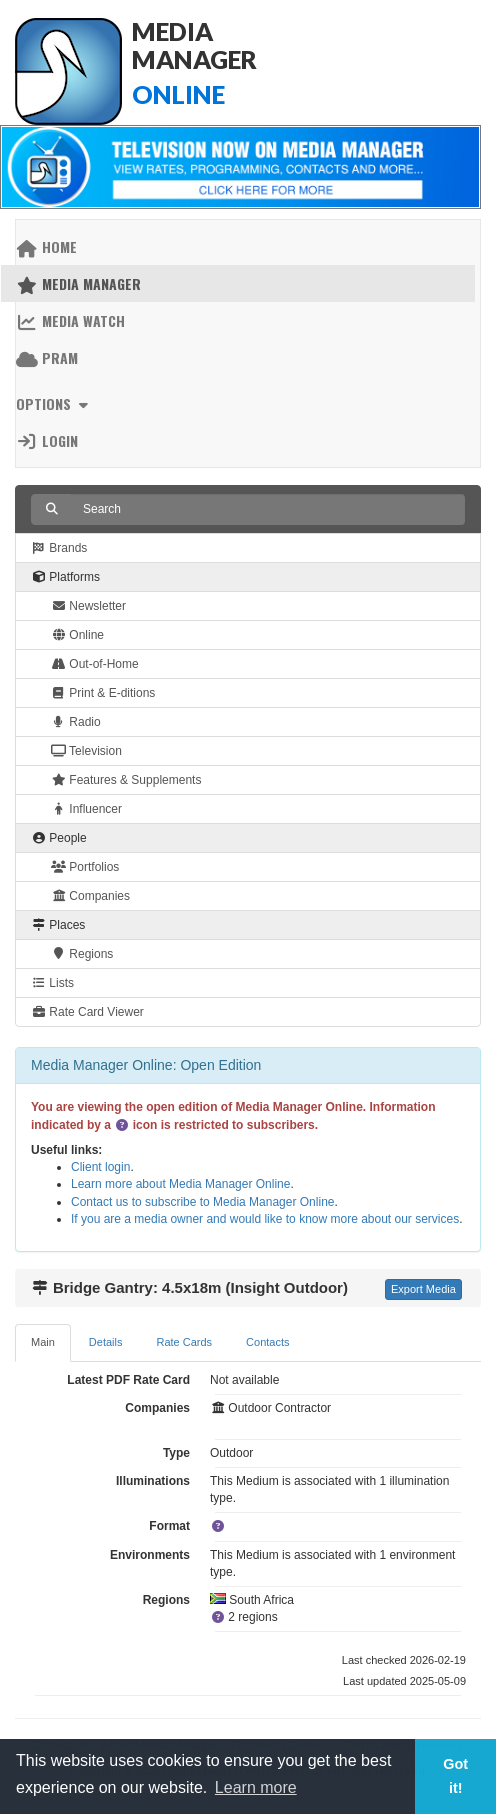 The height and width of the screenshot is (1814, 496). What do you see at coordinates (202, 1202) in the screenshot?
I see `Contact us to subscribe to Media Manager Online` at bounding box center [202, 1202].